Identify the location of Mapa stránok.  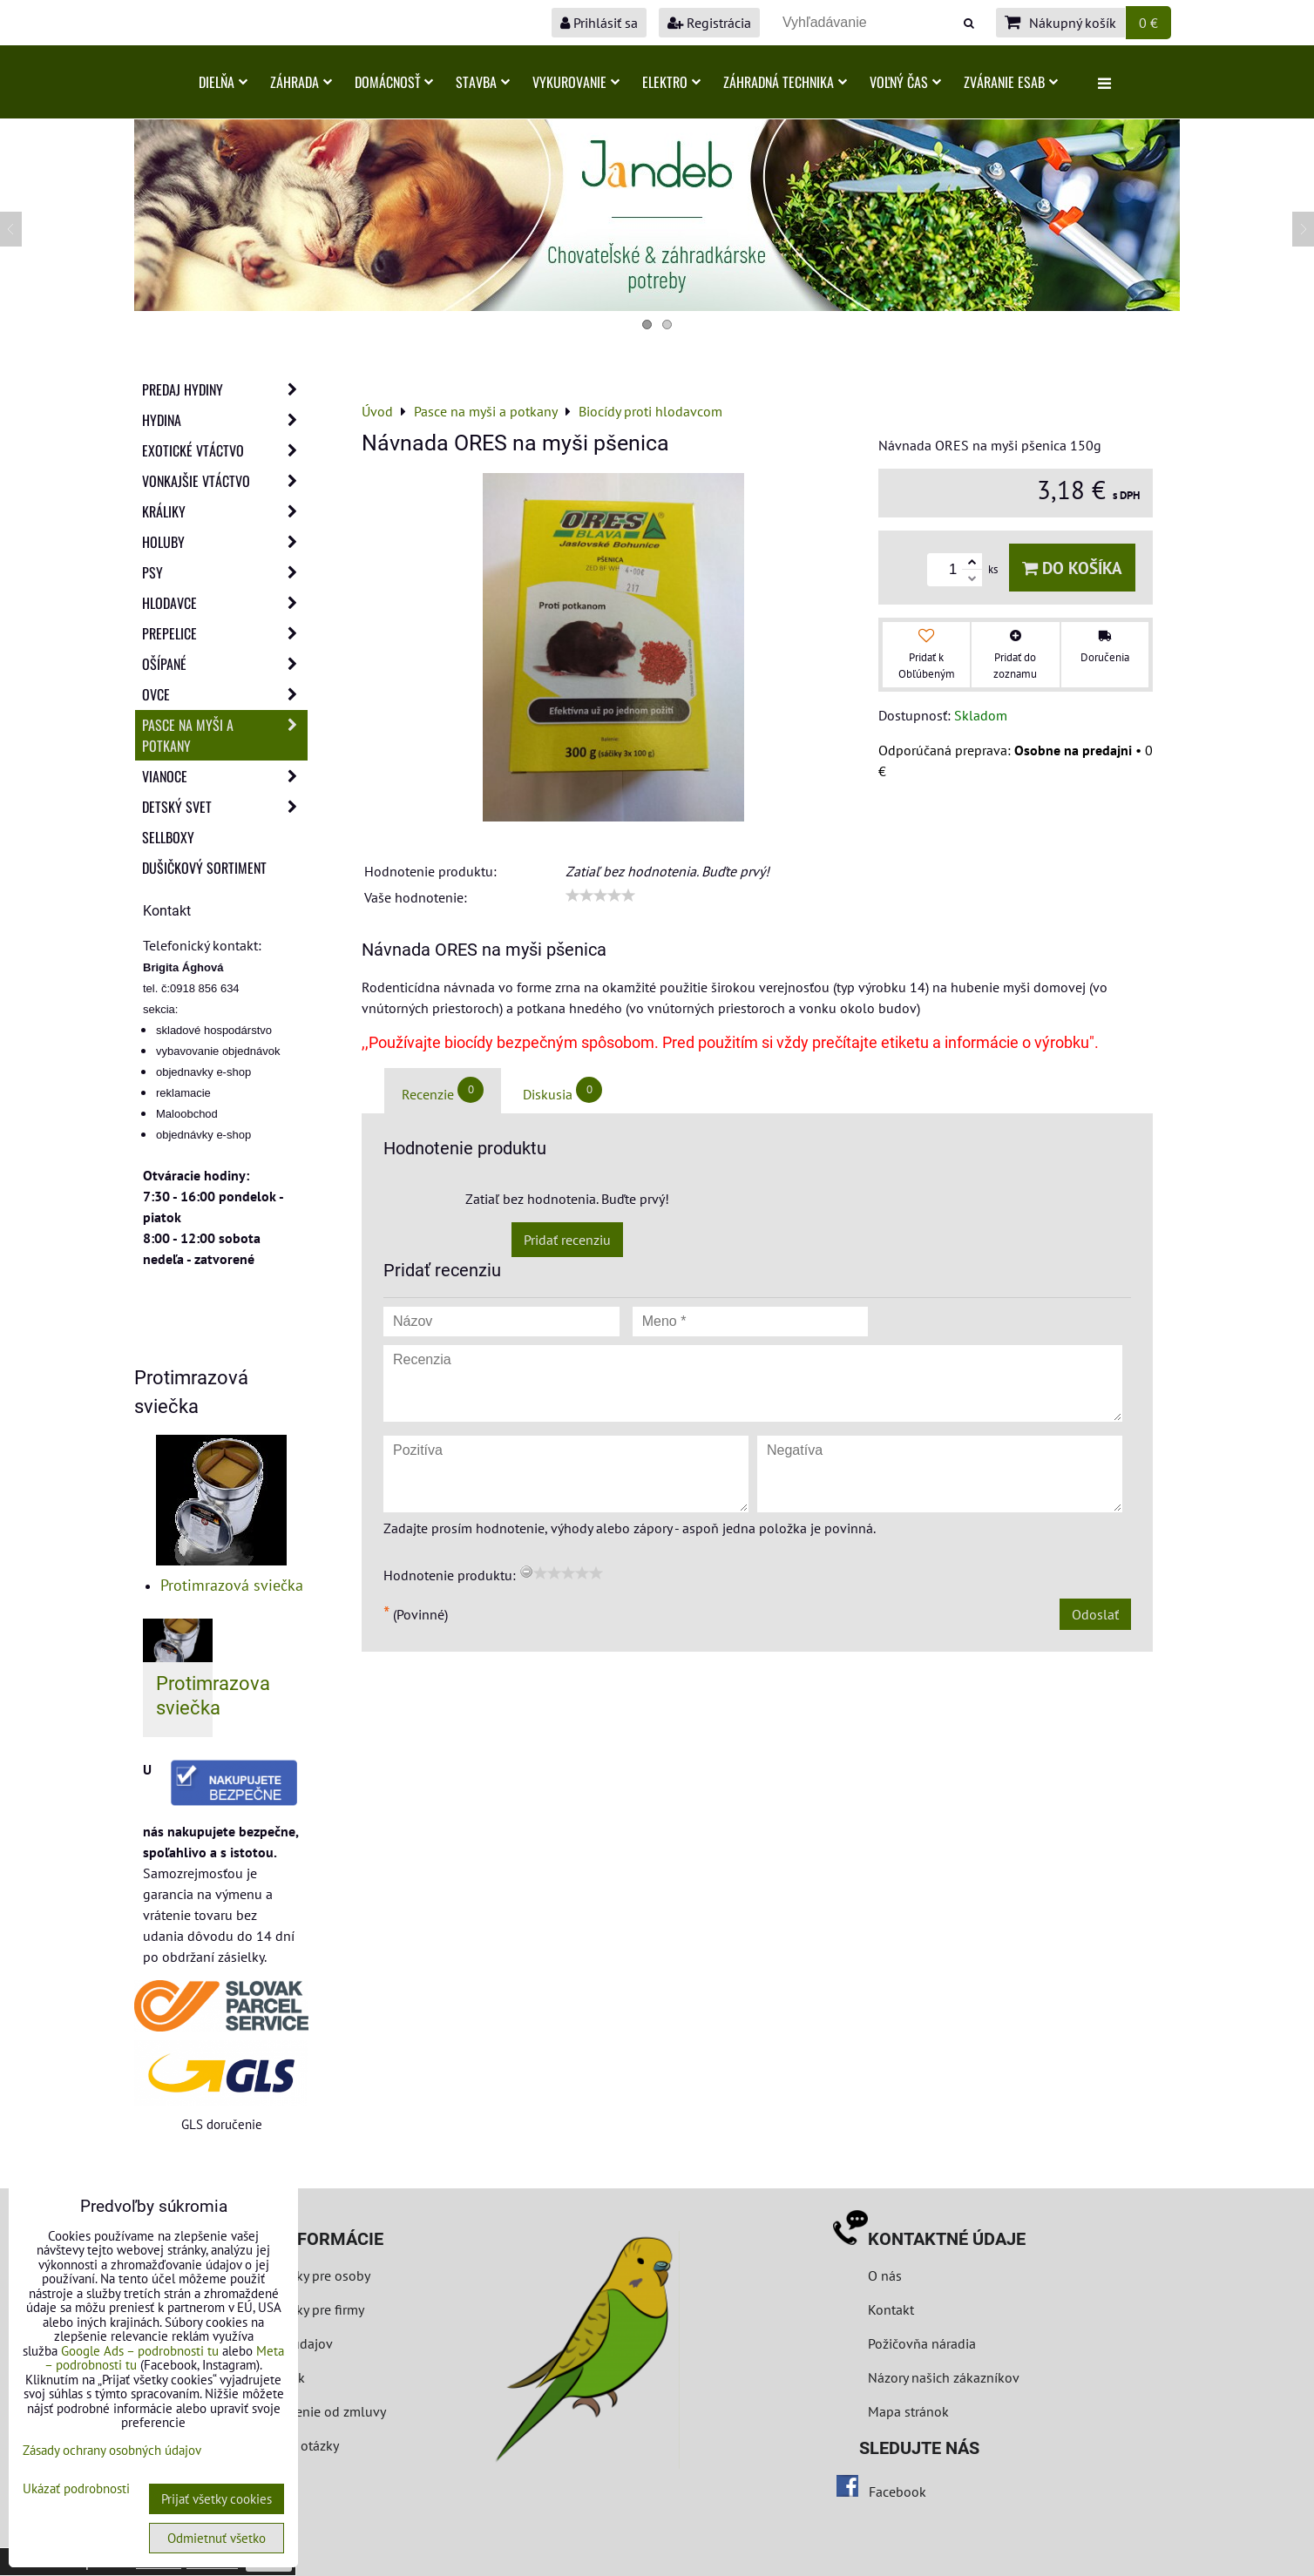
(908, 2411).